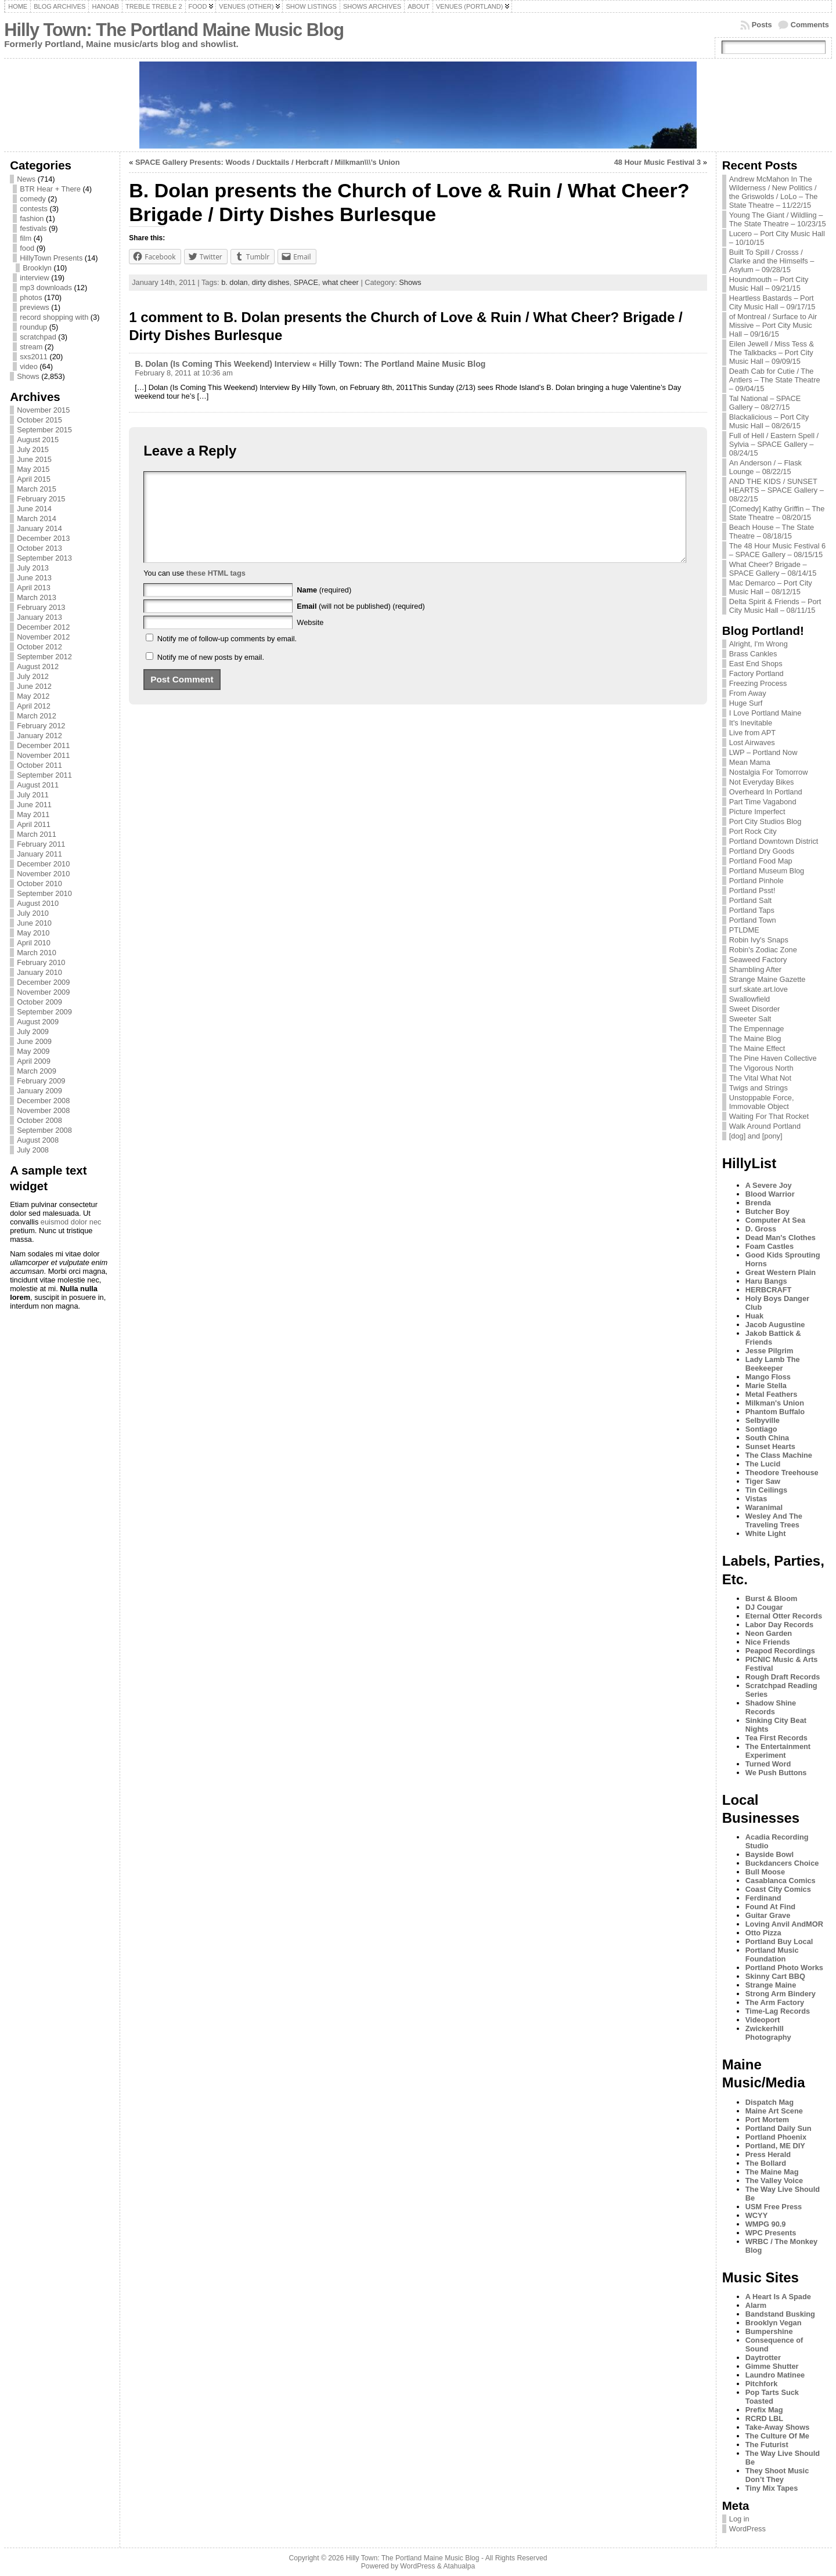 This screenshot has width=836, height=2576. What do you see at coordinates (33, 814) in the screenshot?
I see `May 2011` at bounding box center [33, 814].